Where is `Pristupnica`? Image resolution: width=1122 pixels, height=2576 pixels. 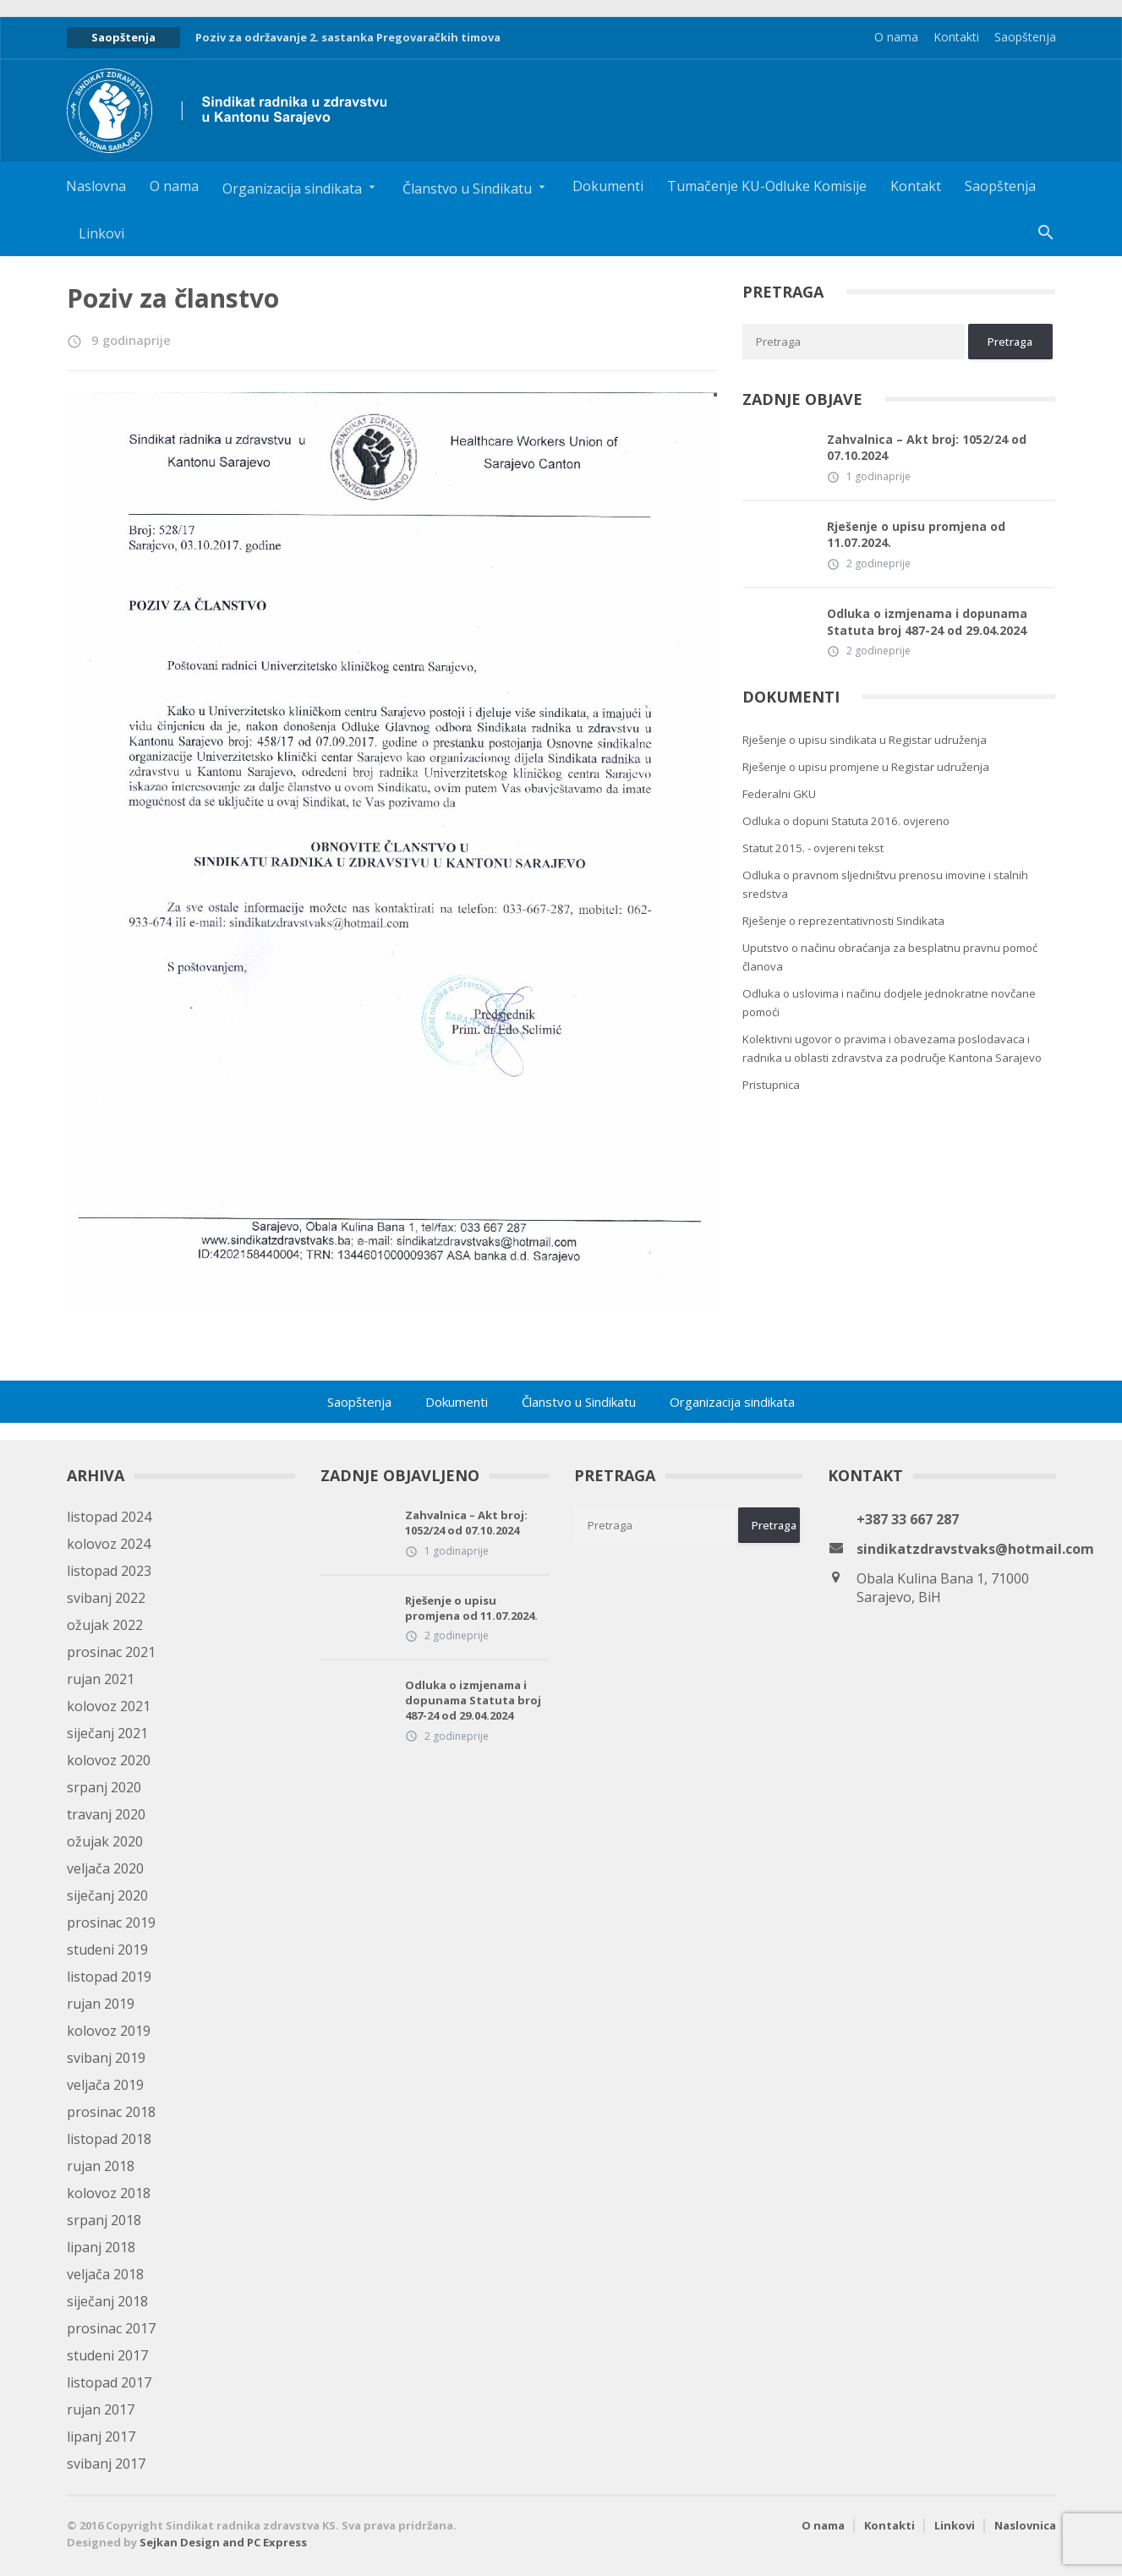 Pristupnica is located at coordinates (771, 1084).